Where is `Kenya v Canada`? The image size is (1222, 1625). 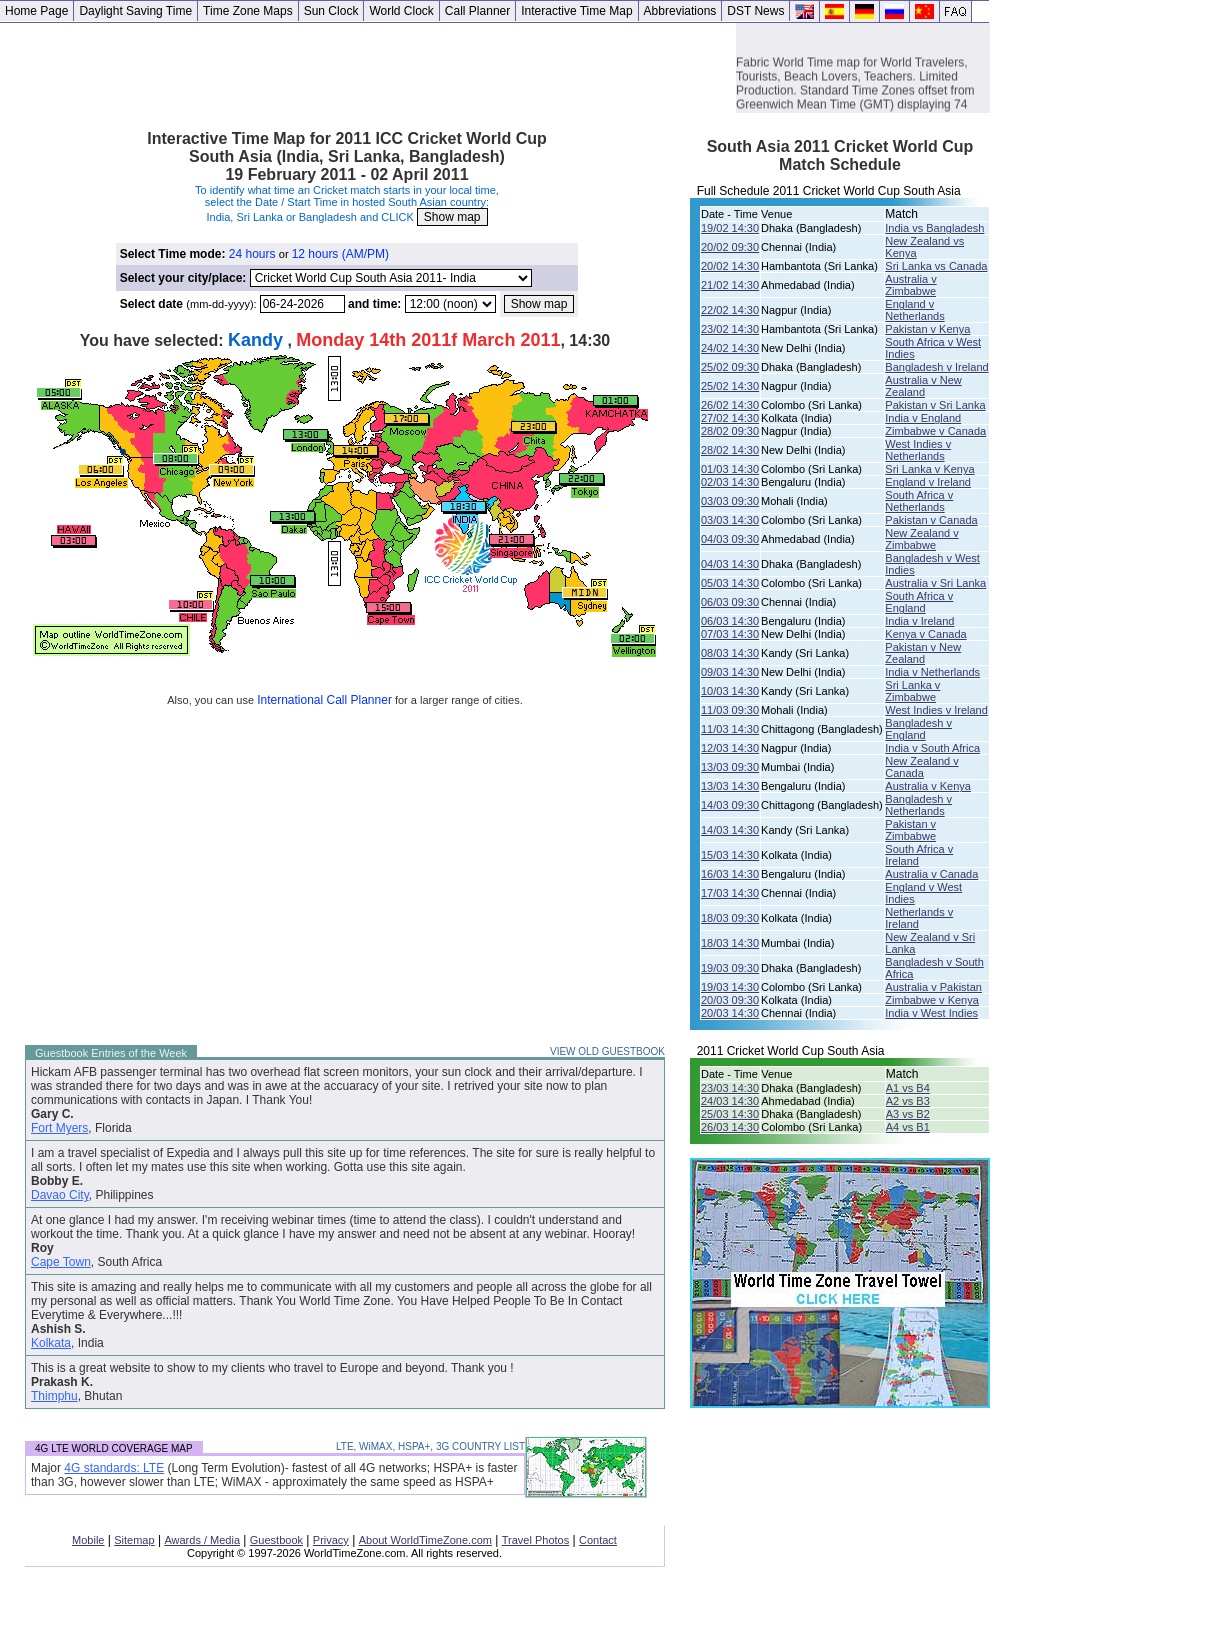
Kenya v Canada is located at coordinates (925, 634).